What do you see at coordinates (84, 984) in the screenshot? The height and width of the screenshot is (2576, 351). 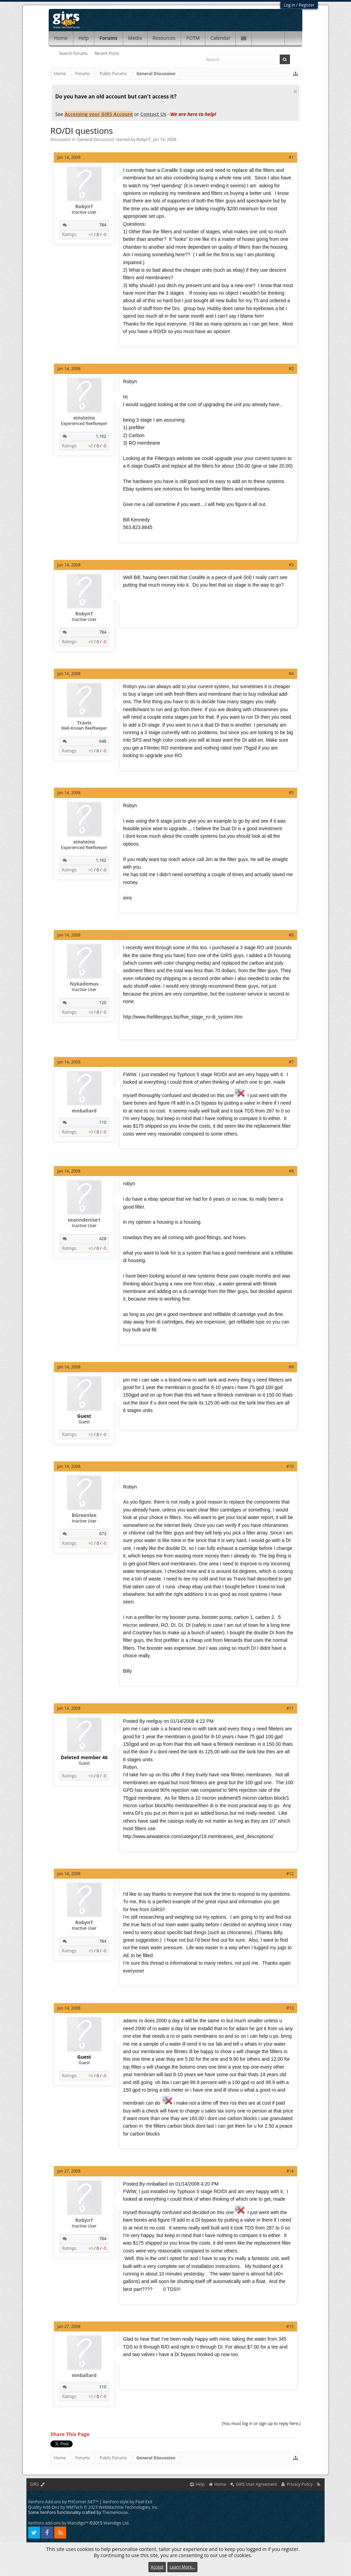 I see `Nykademus` at bounding box center [84, 984].